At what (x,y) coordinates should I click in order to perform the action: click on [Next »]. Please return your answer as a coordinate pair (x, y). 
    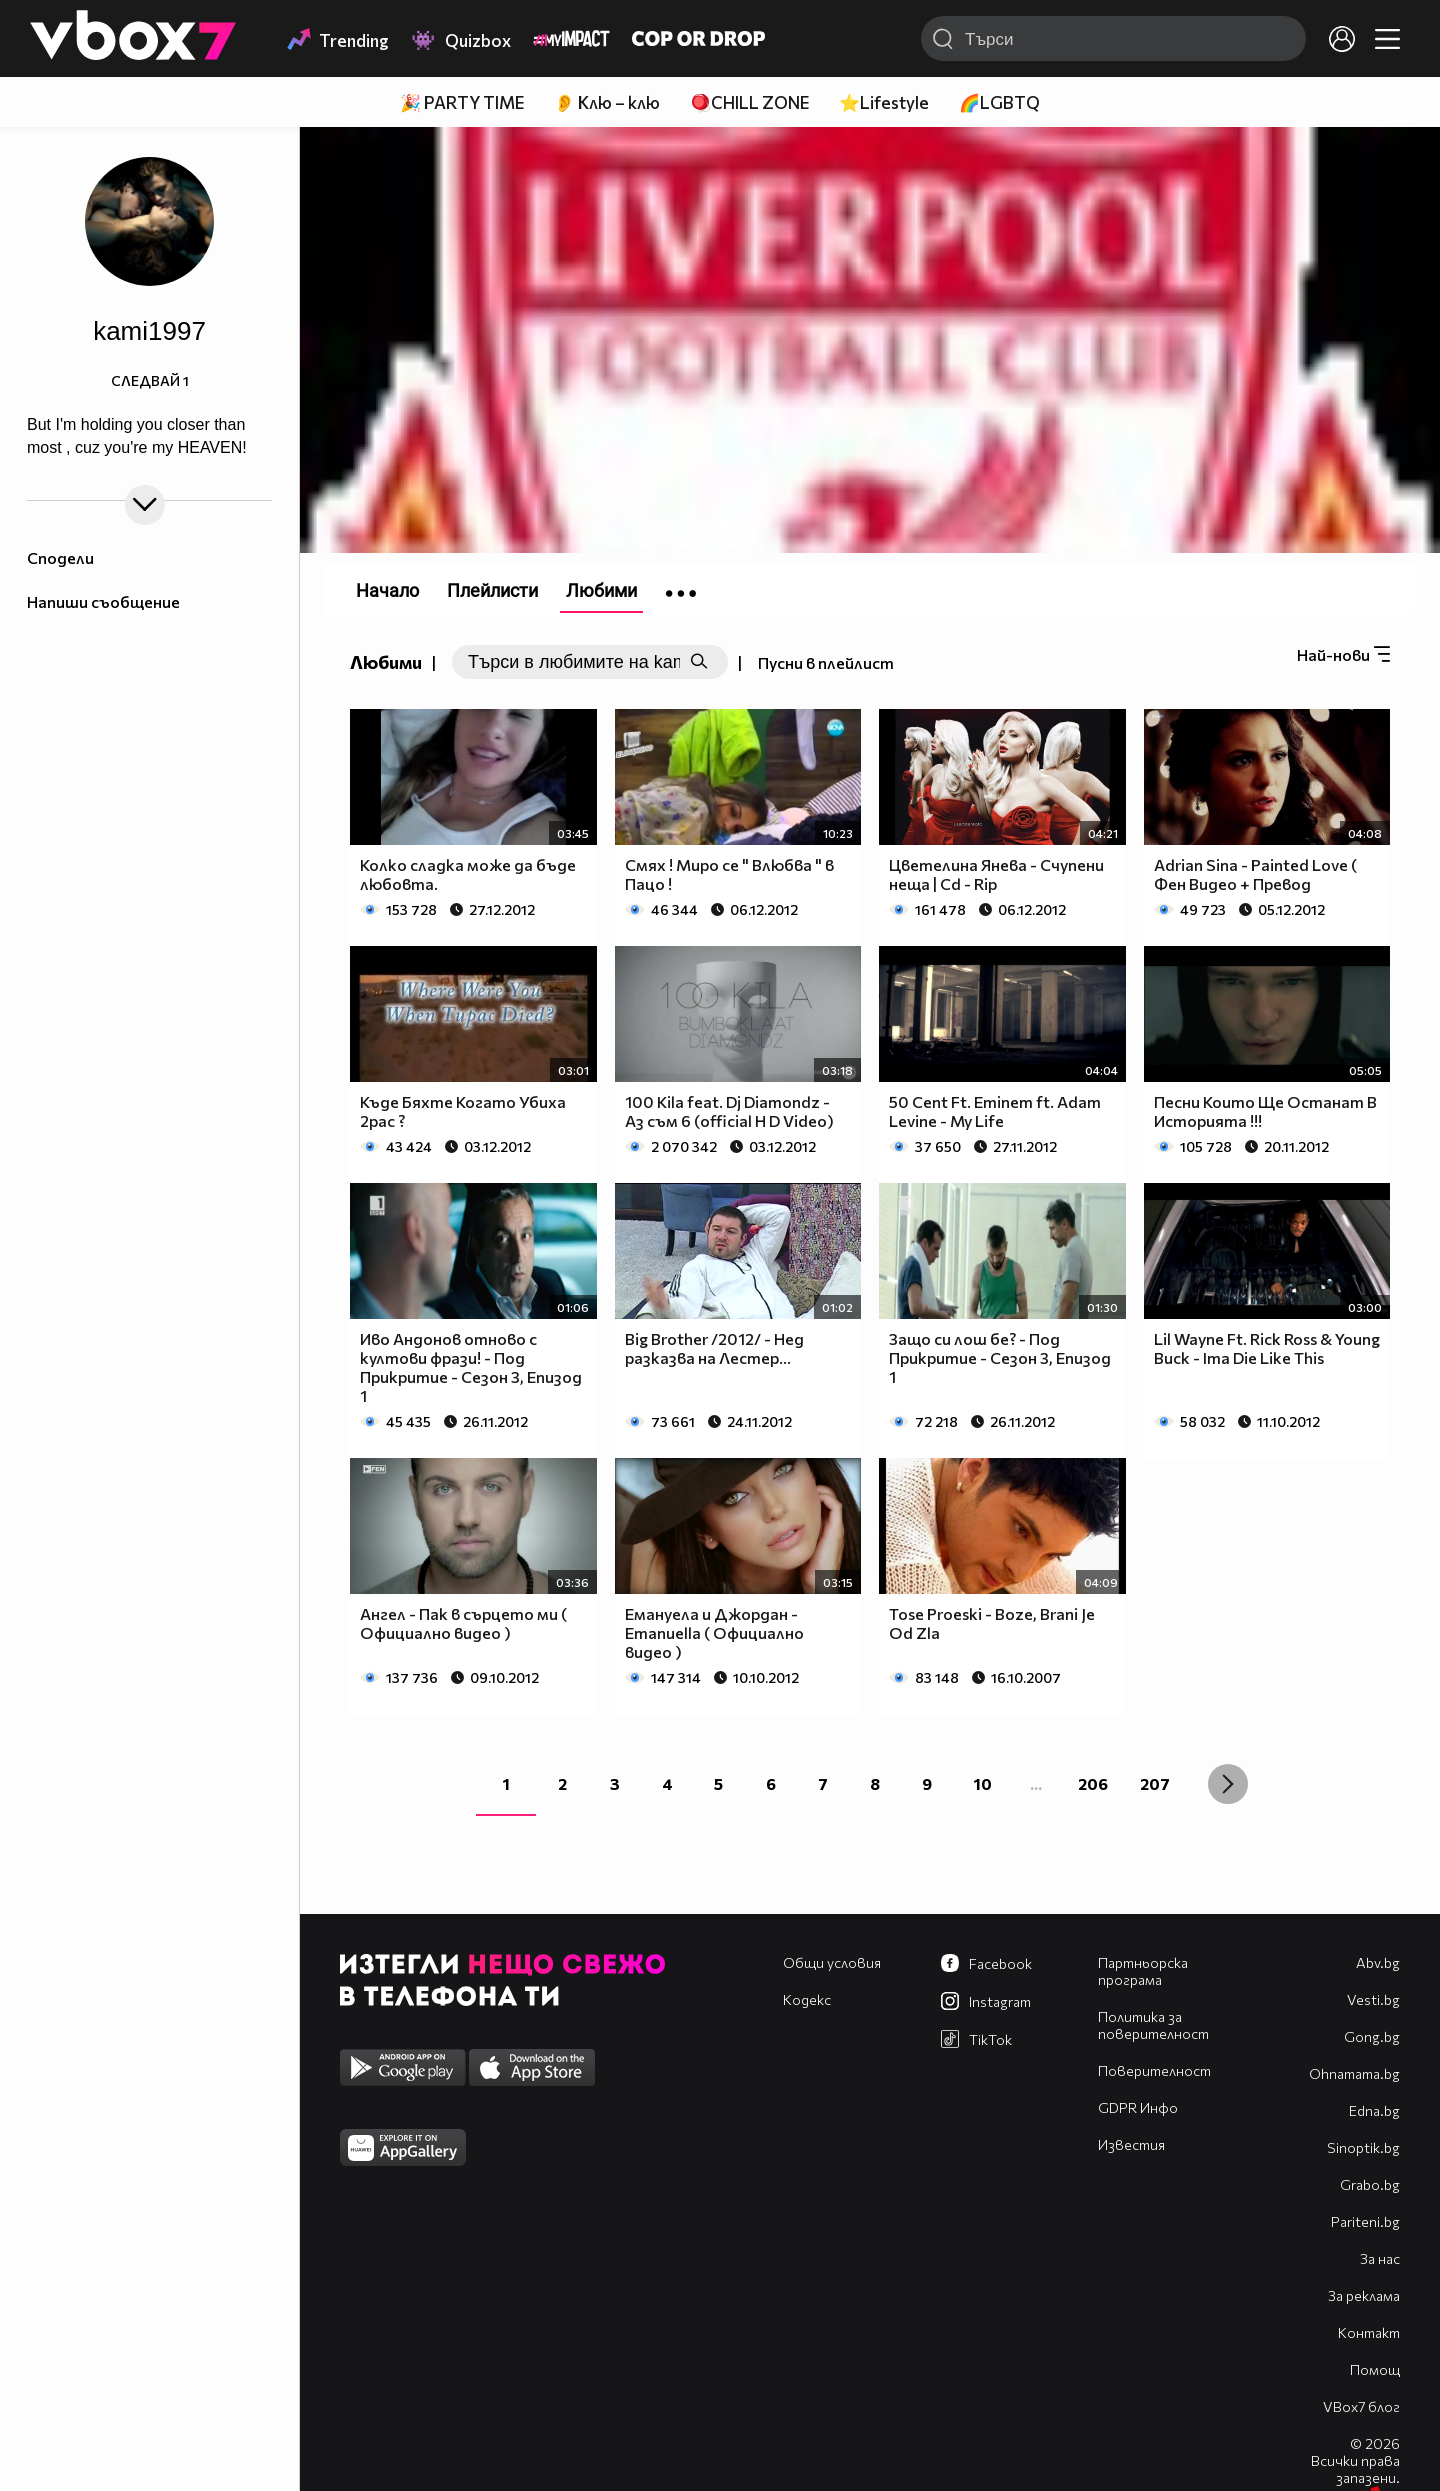
    Looking at the image, I should click on (1228, 1784).